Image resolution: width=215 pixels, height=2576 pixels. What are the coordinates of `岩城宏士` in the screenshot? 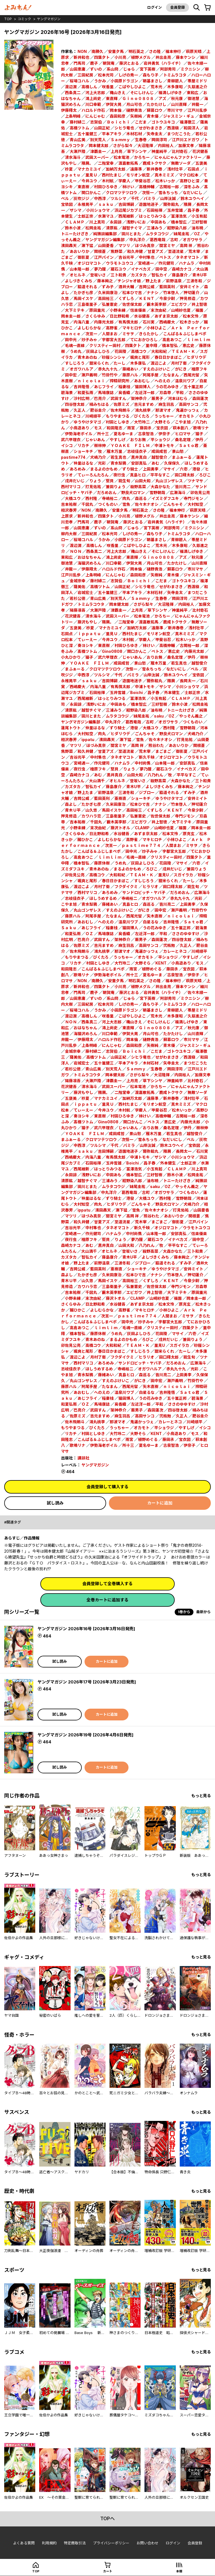 It's located at (85, 592).